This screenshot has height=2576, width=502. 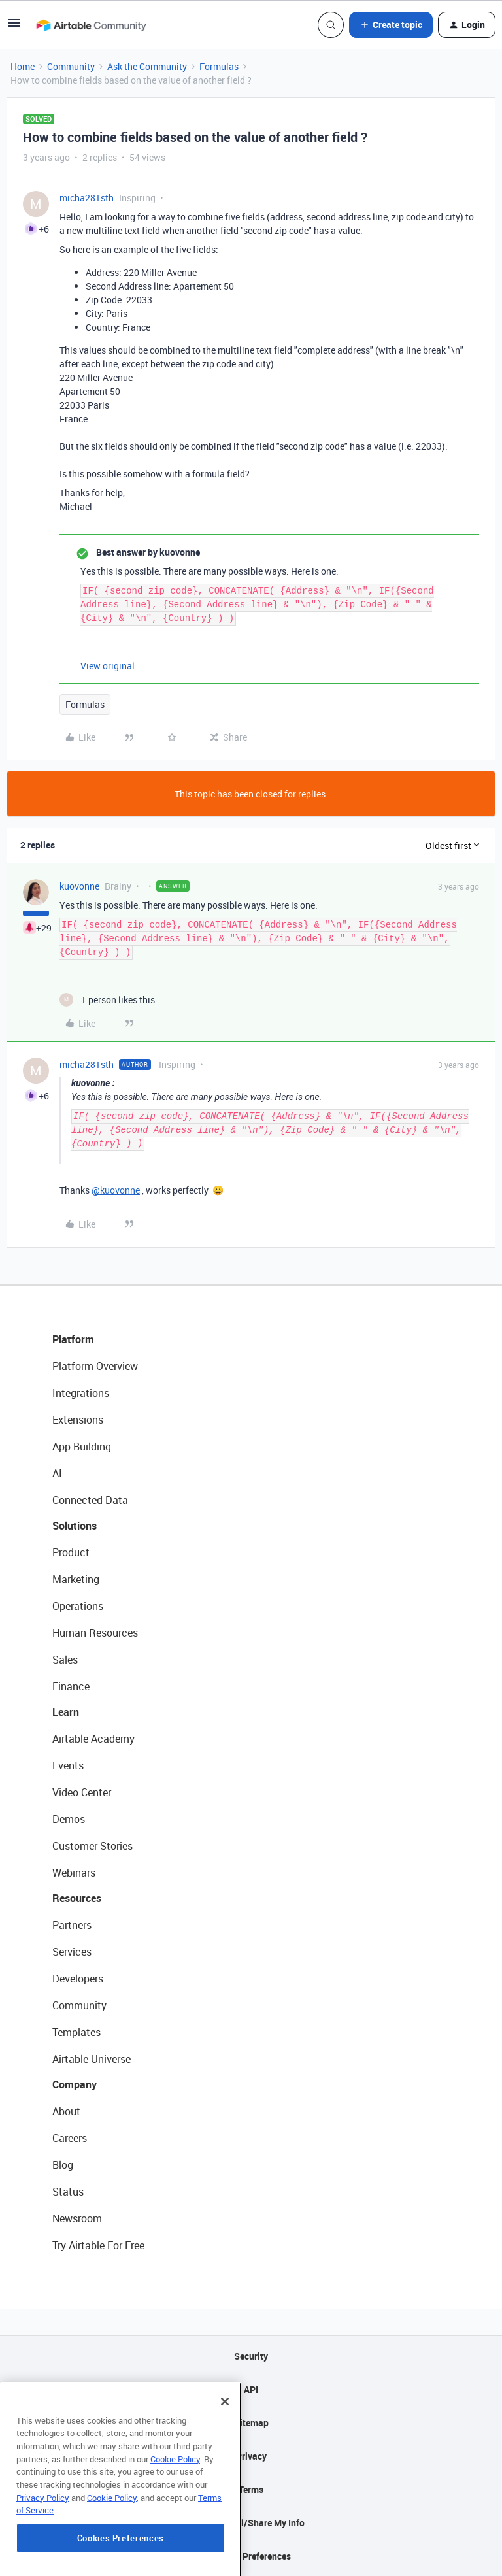 What do you see at coordinates (251, 2489) in the screenshot?
I see `Terms` at bounding box center [251, 2489].